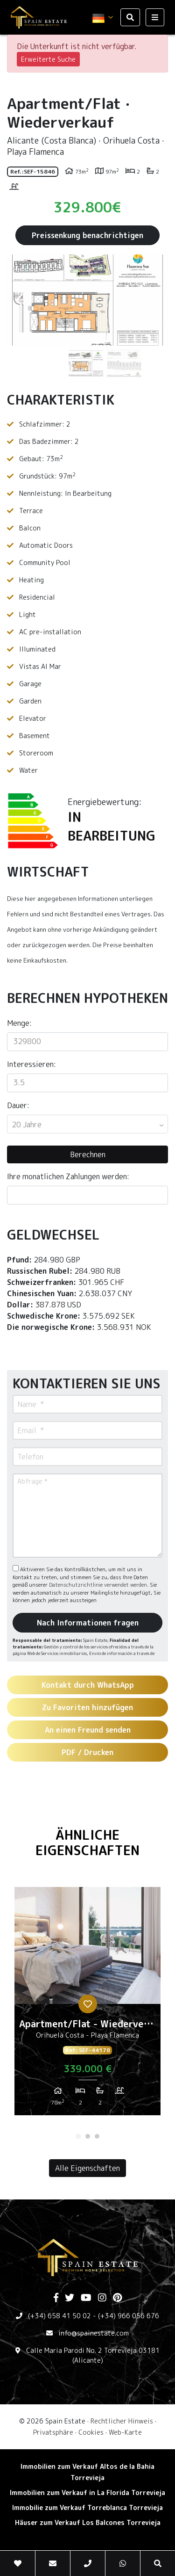 The height and width of the screenshot is (2576, 175). Describe the element at coordinates (91, 2432) in the screenshot. I see `Cookies` at that location.